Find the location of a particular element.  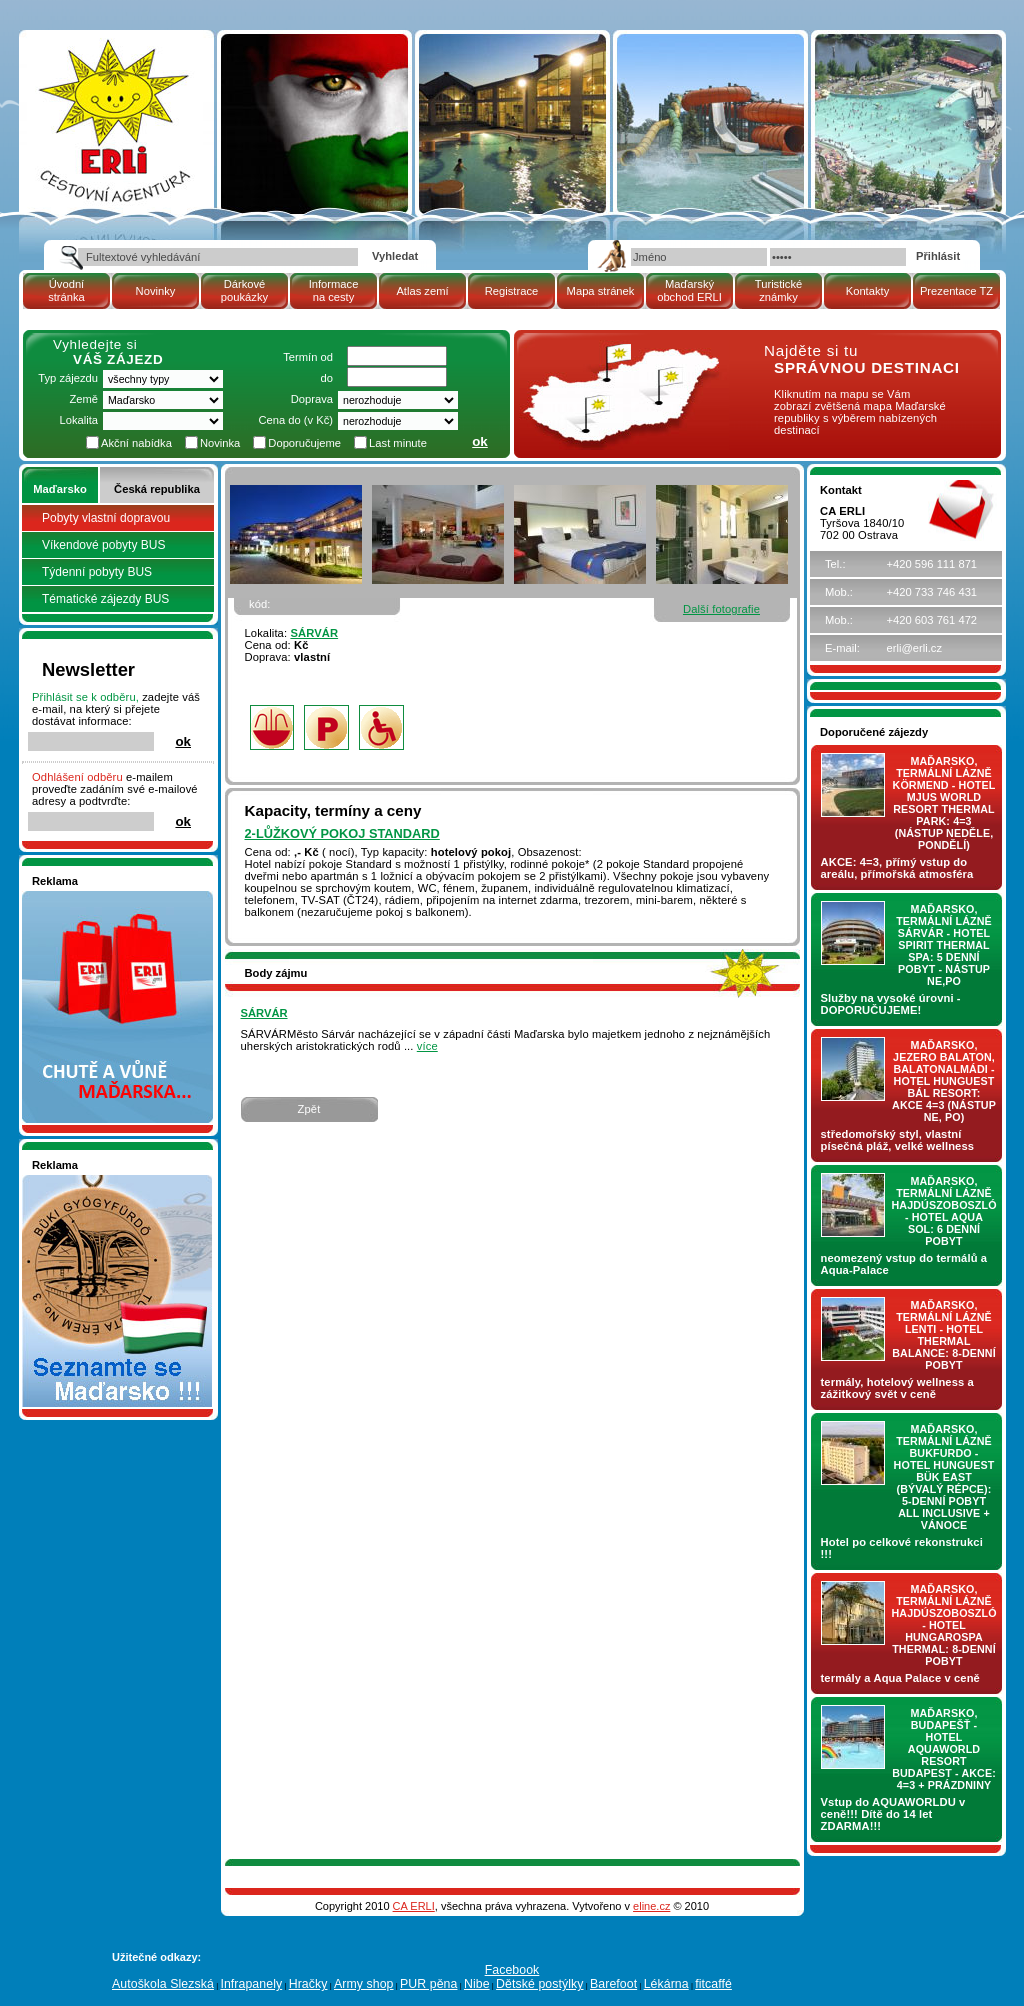

Army shop is located at coordinates (364, 1984).